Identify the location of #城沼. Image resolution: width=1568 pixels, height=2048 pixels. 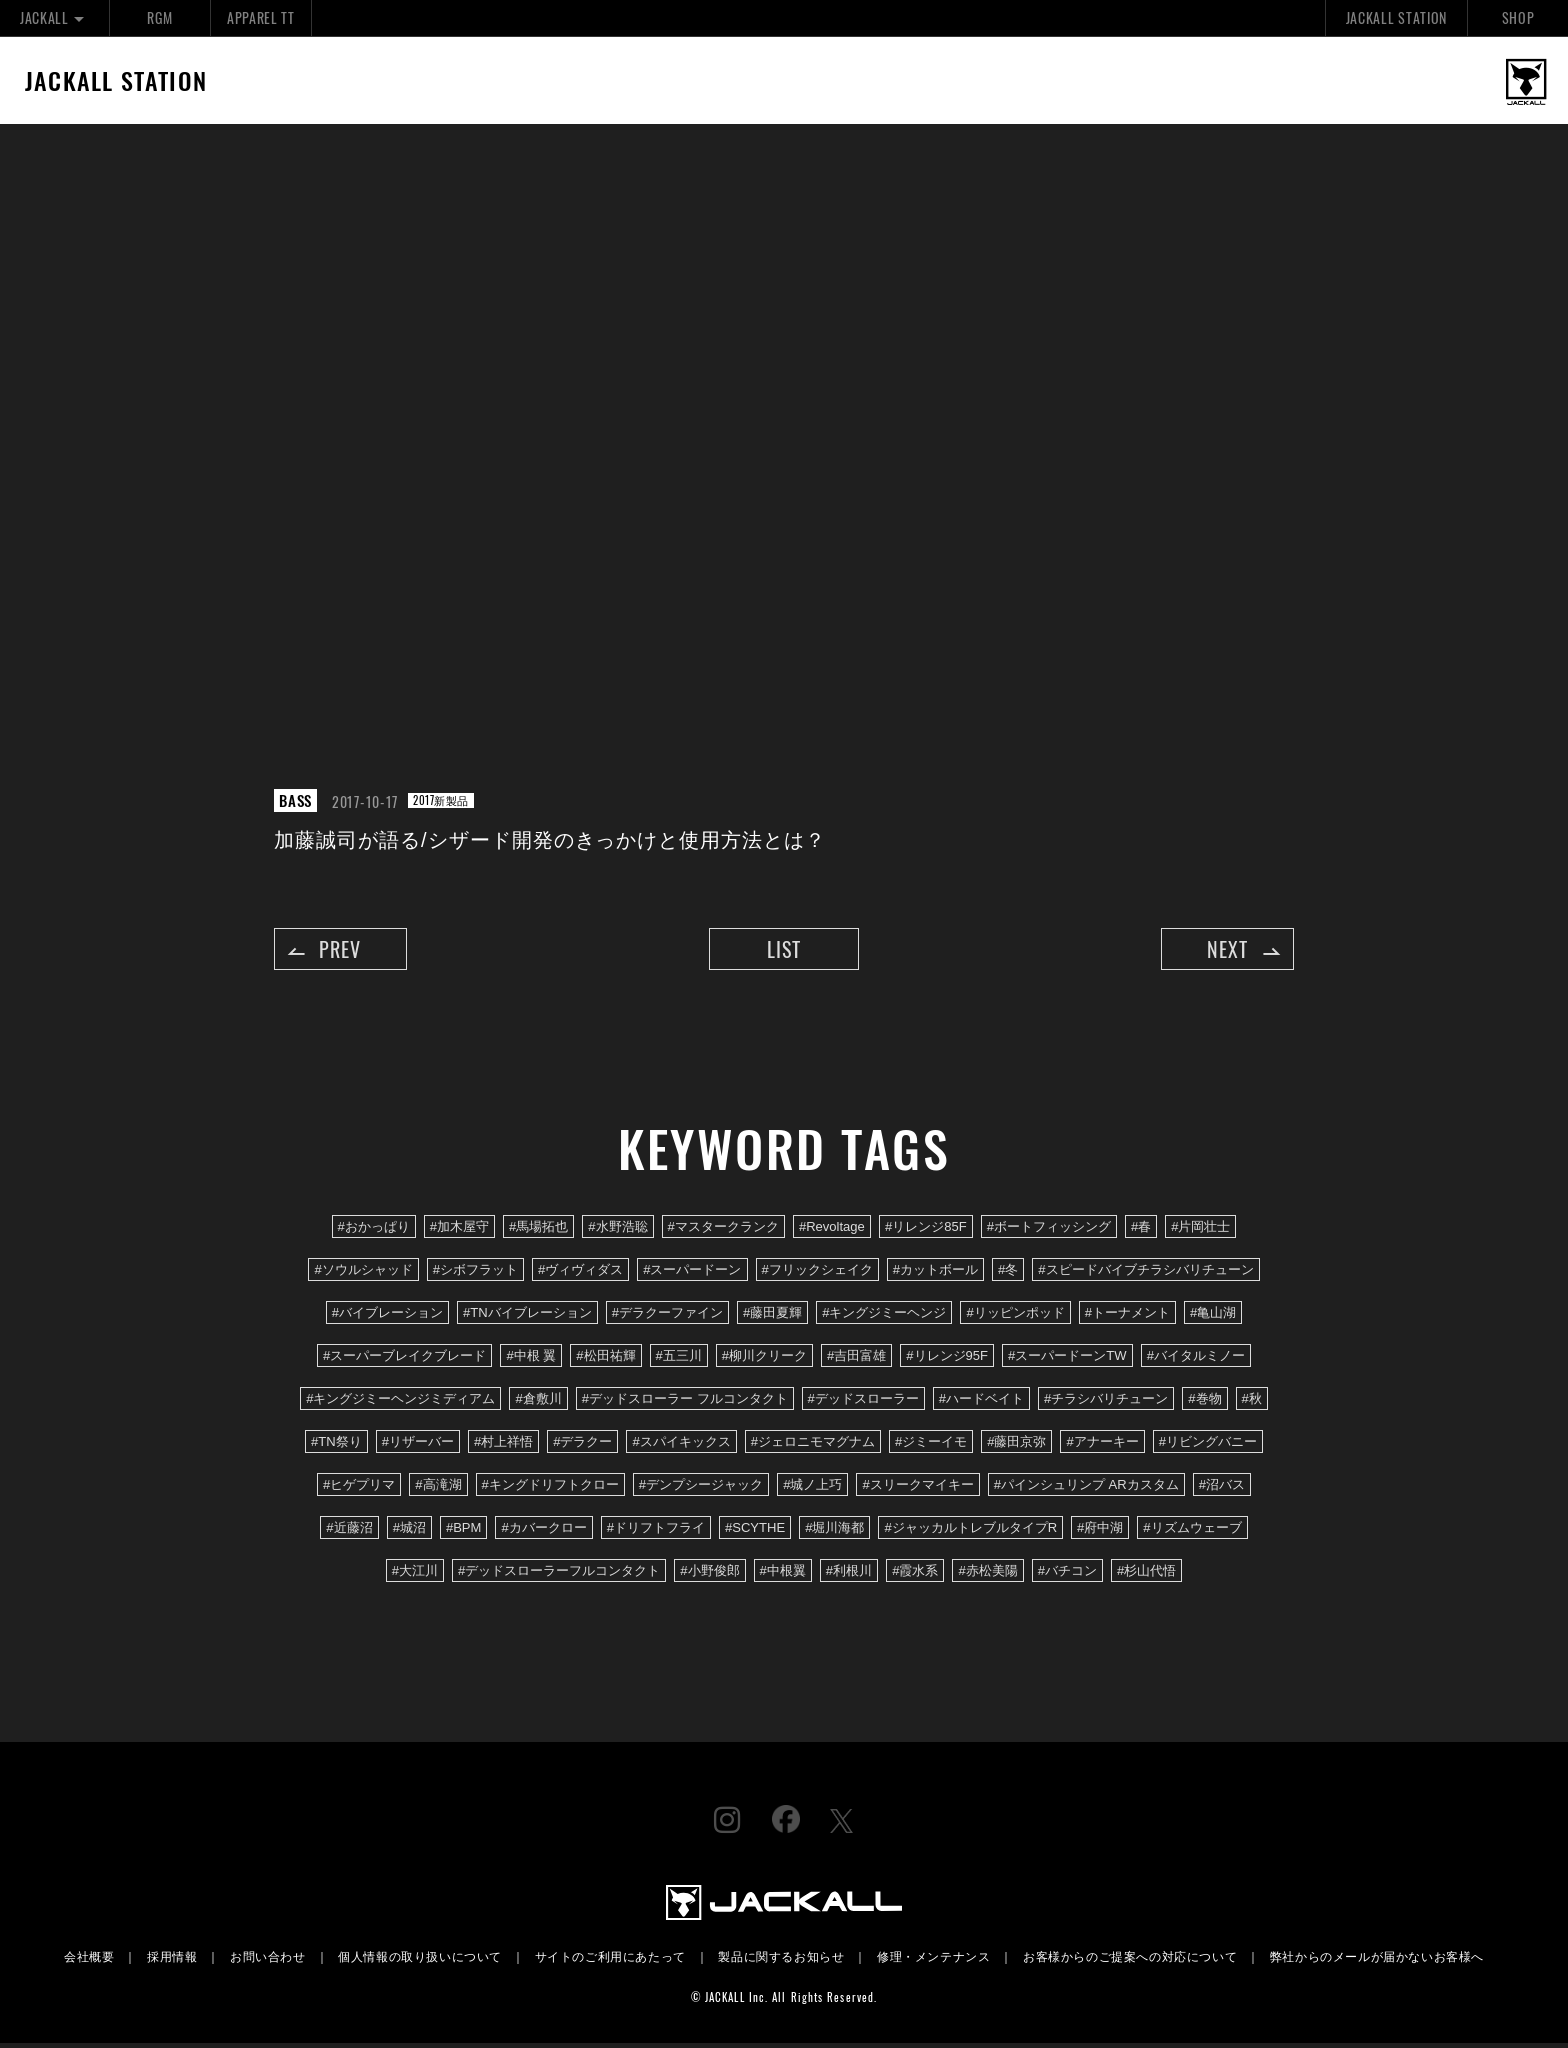
(409, 1532).